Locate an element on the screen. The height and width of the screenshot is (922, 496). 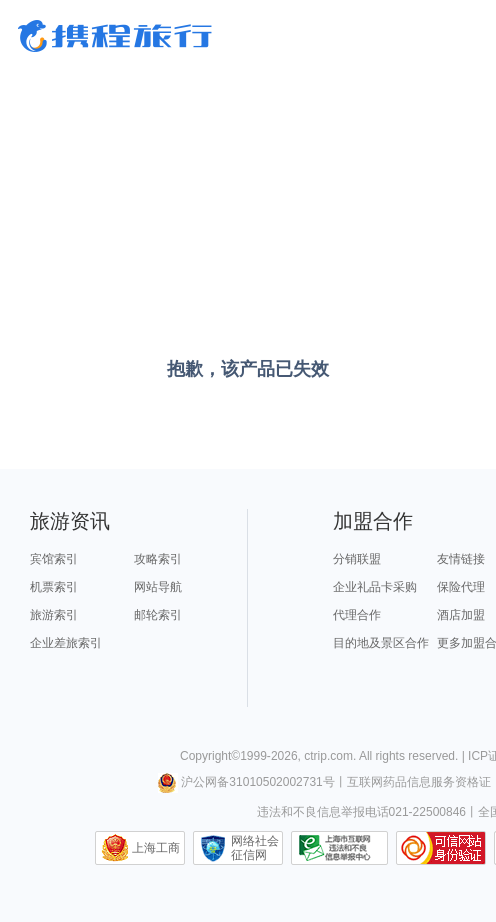
攻略索引 is located at coordinates (158, 559).